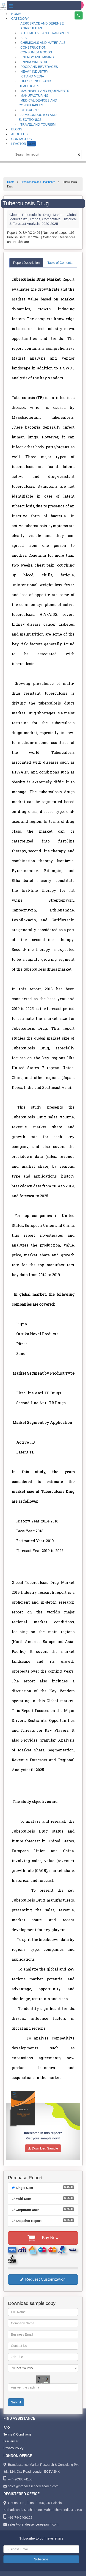 This screenshot has width=86, height=2576. What do you see at coordinates (10, 2441) in the screenshot?
I see `Disclaimer` at bounding box center [10, 2441].